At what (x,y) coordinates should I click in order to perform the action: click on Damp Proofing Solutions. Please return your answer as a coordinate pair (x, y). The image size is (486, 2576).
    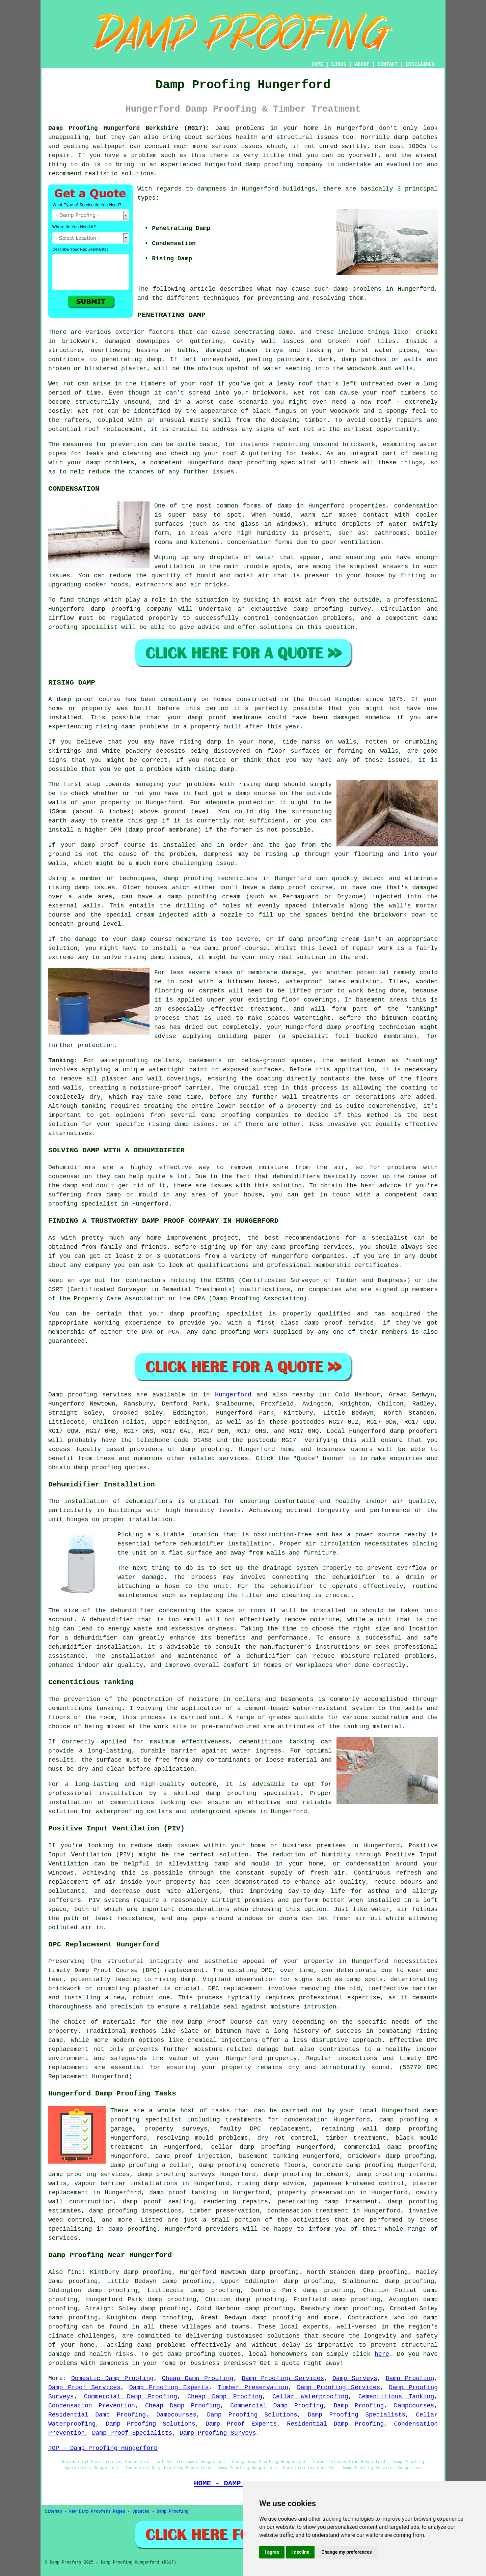
    Looking at the image, I should click on (252, 2414).